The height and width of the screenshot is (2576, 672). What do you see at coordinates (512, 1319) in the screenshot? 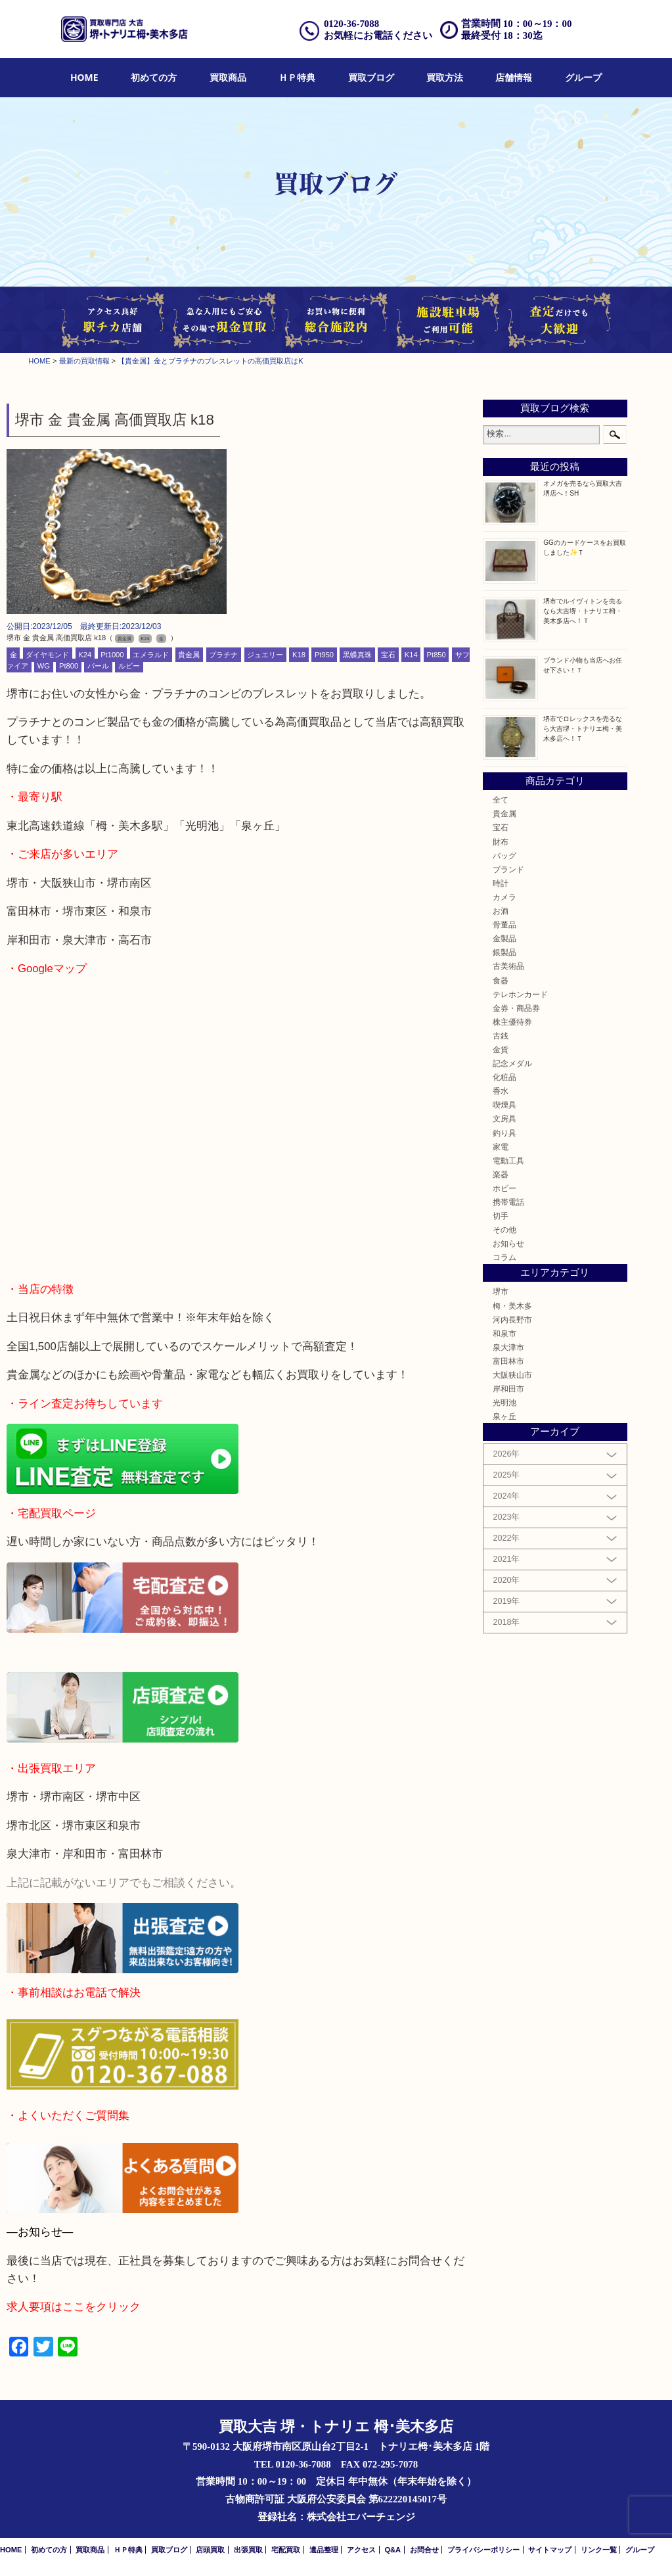
I see `河内長野市` at bounding box center [512, 1319].